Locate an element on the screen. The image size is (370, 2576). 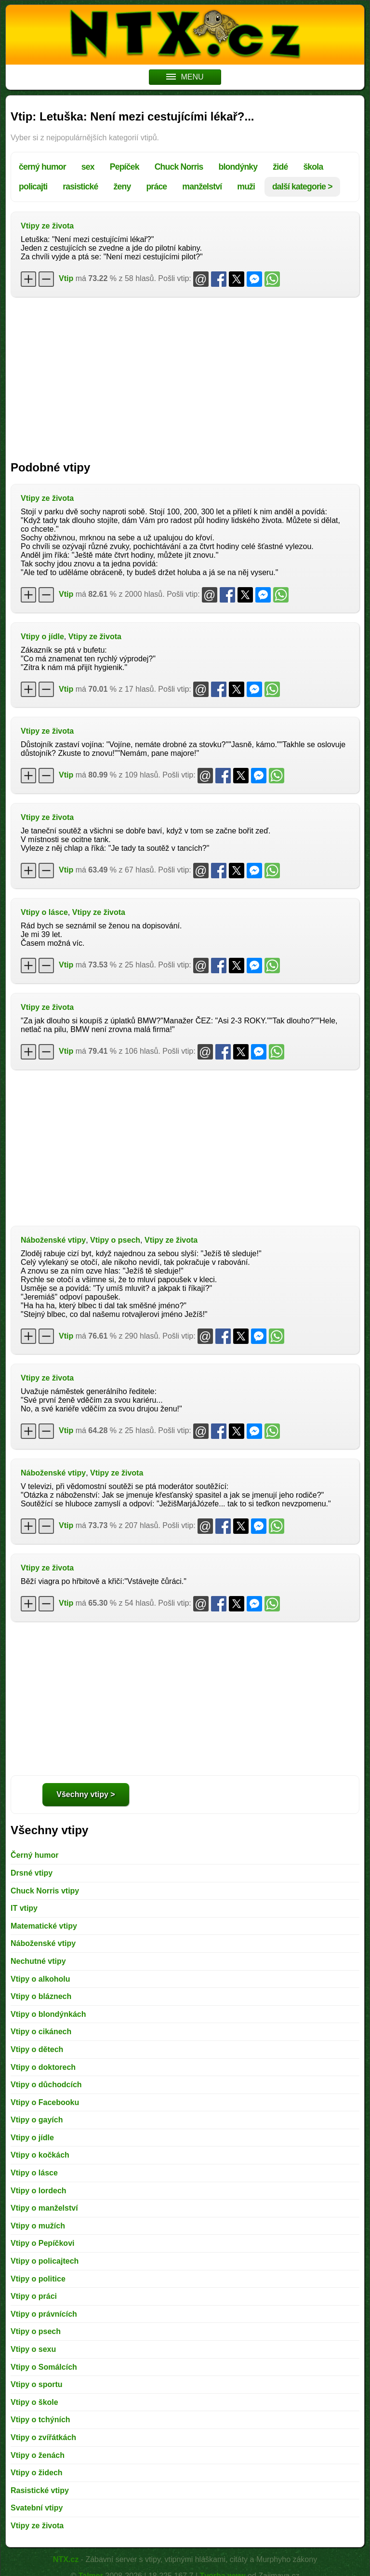
Pepíček is located at coordinates (124, 167).